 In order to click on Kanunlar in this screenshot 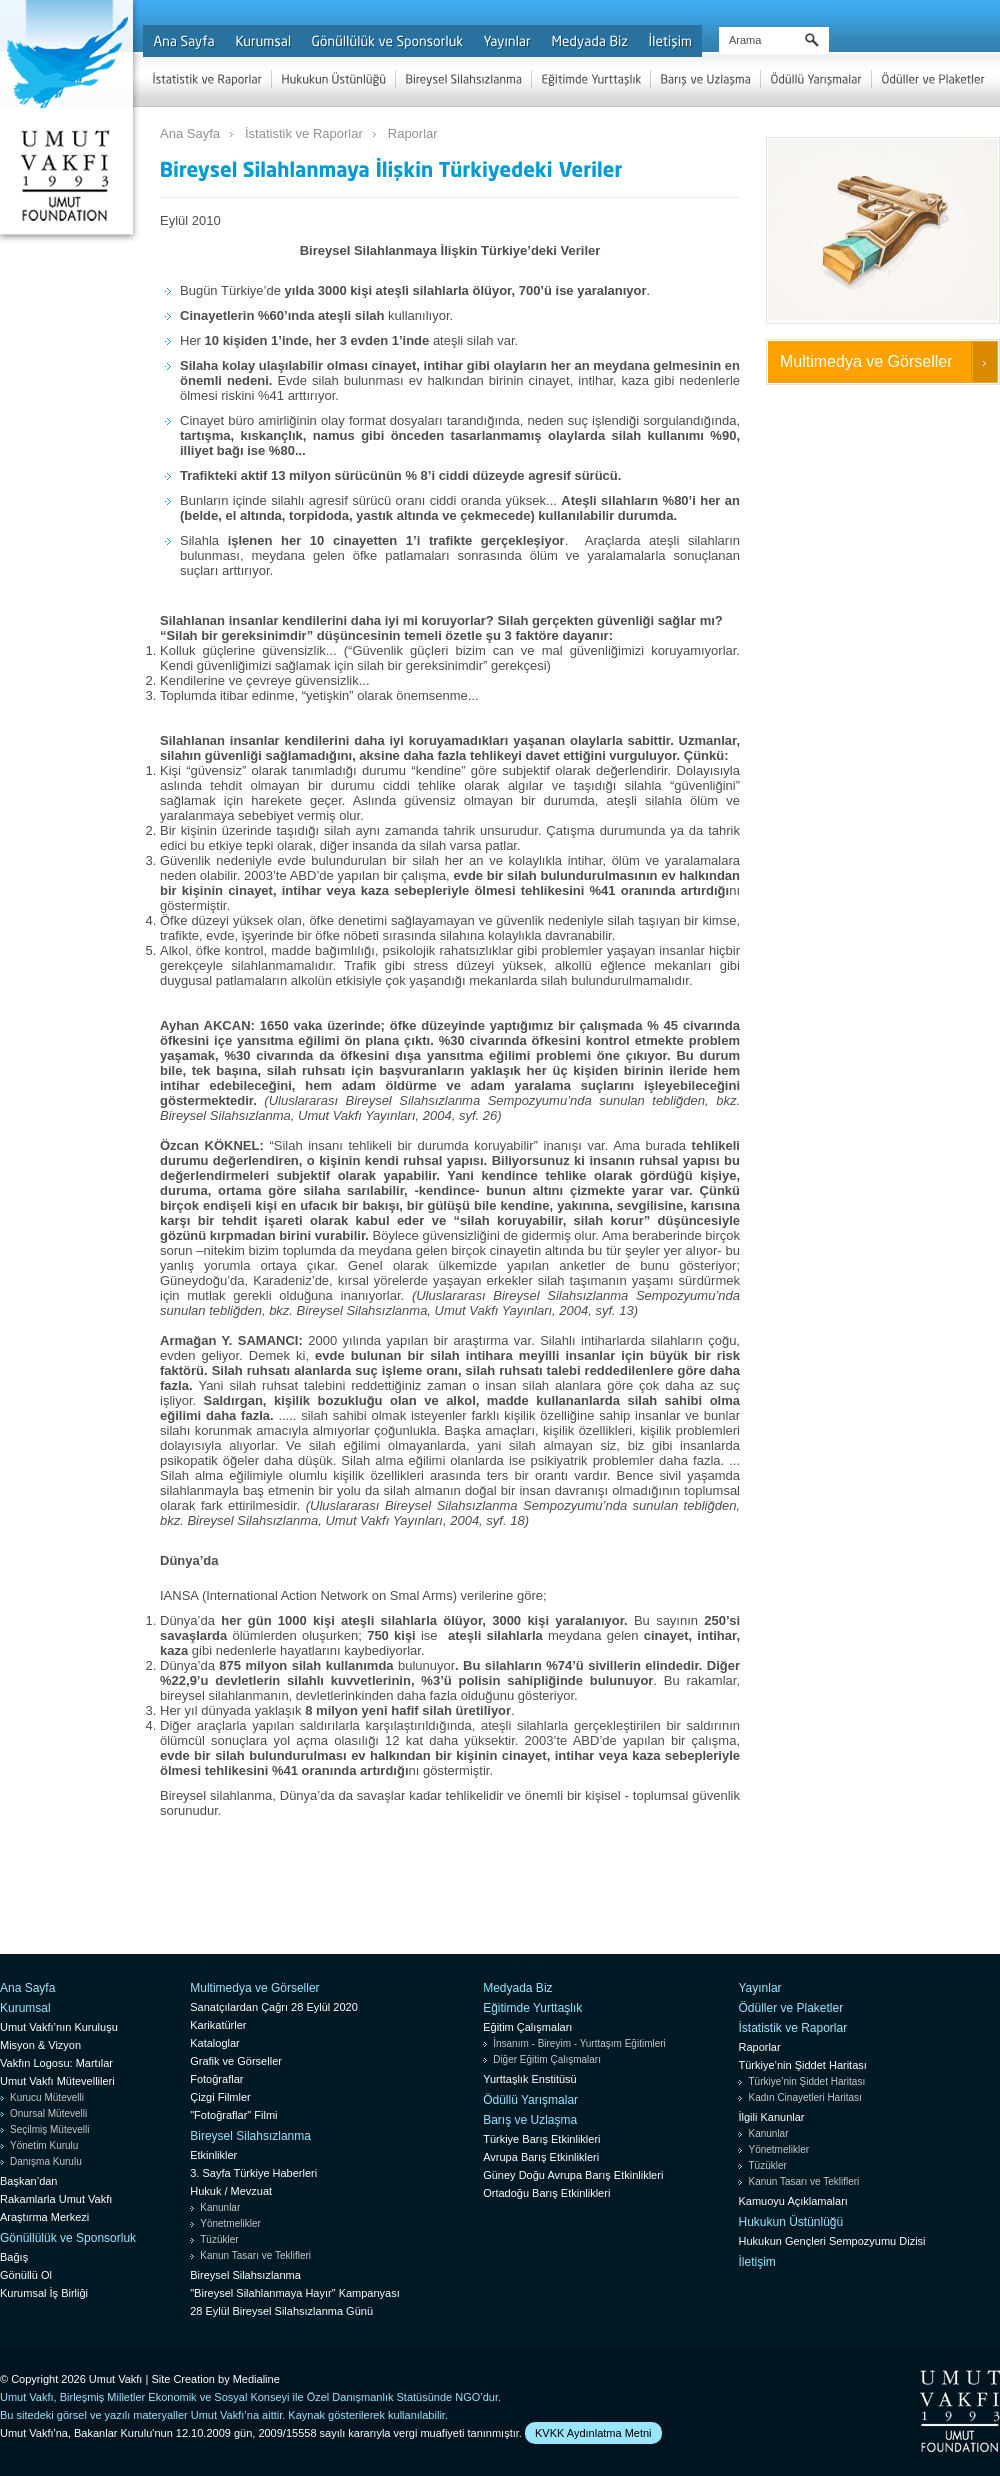, I will do `click(220, 2207)`.